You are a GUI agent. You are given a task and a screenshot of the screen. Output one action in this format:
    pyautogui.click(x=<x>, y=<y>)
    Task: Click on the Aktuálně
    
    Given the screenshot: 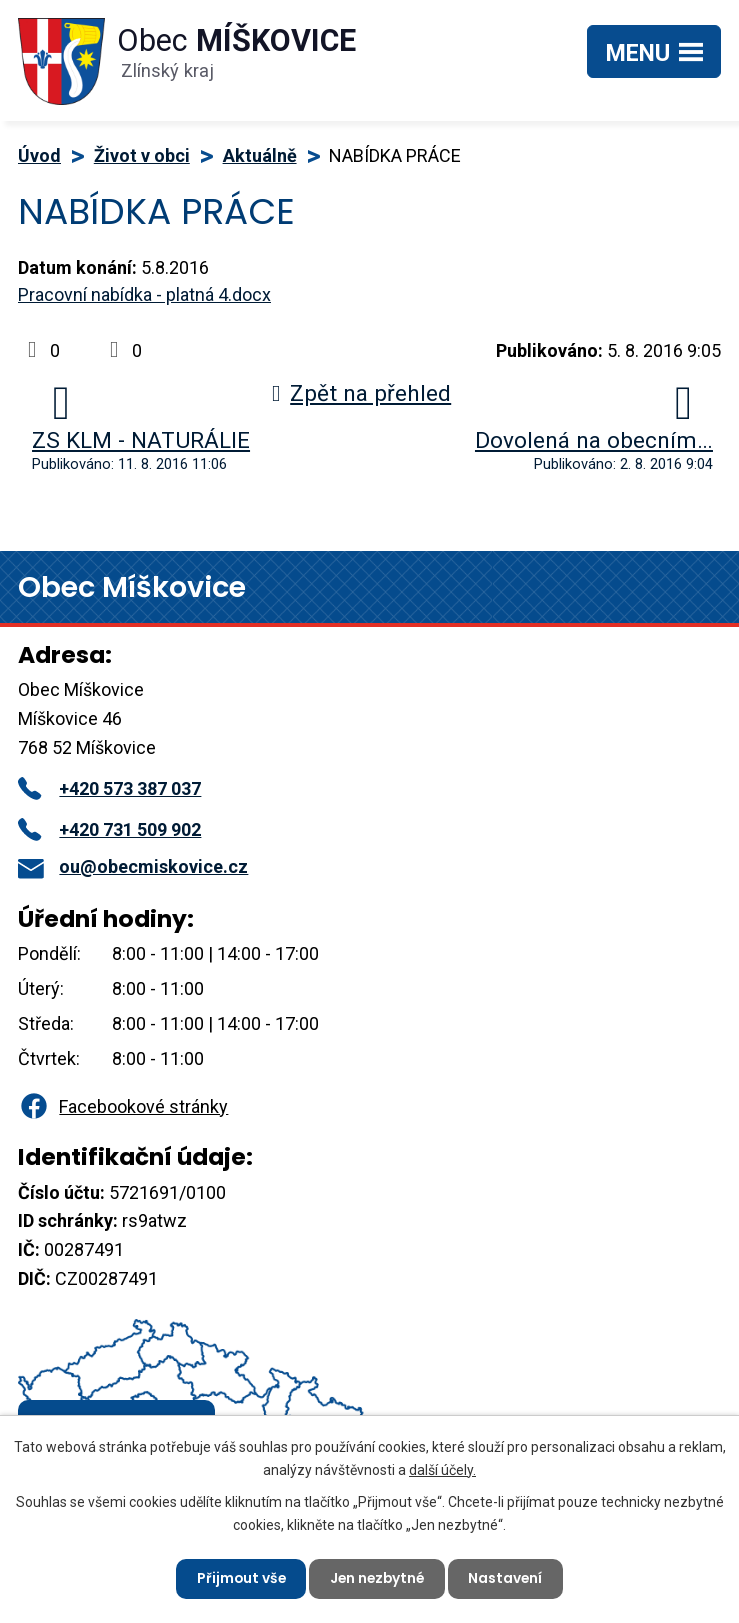 What is the action you would take?
    pyautogui.click(x=260, y=155)
    